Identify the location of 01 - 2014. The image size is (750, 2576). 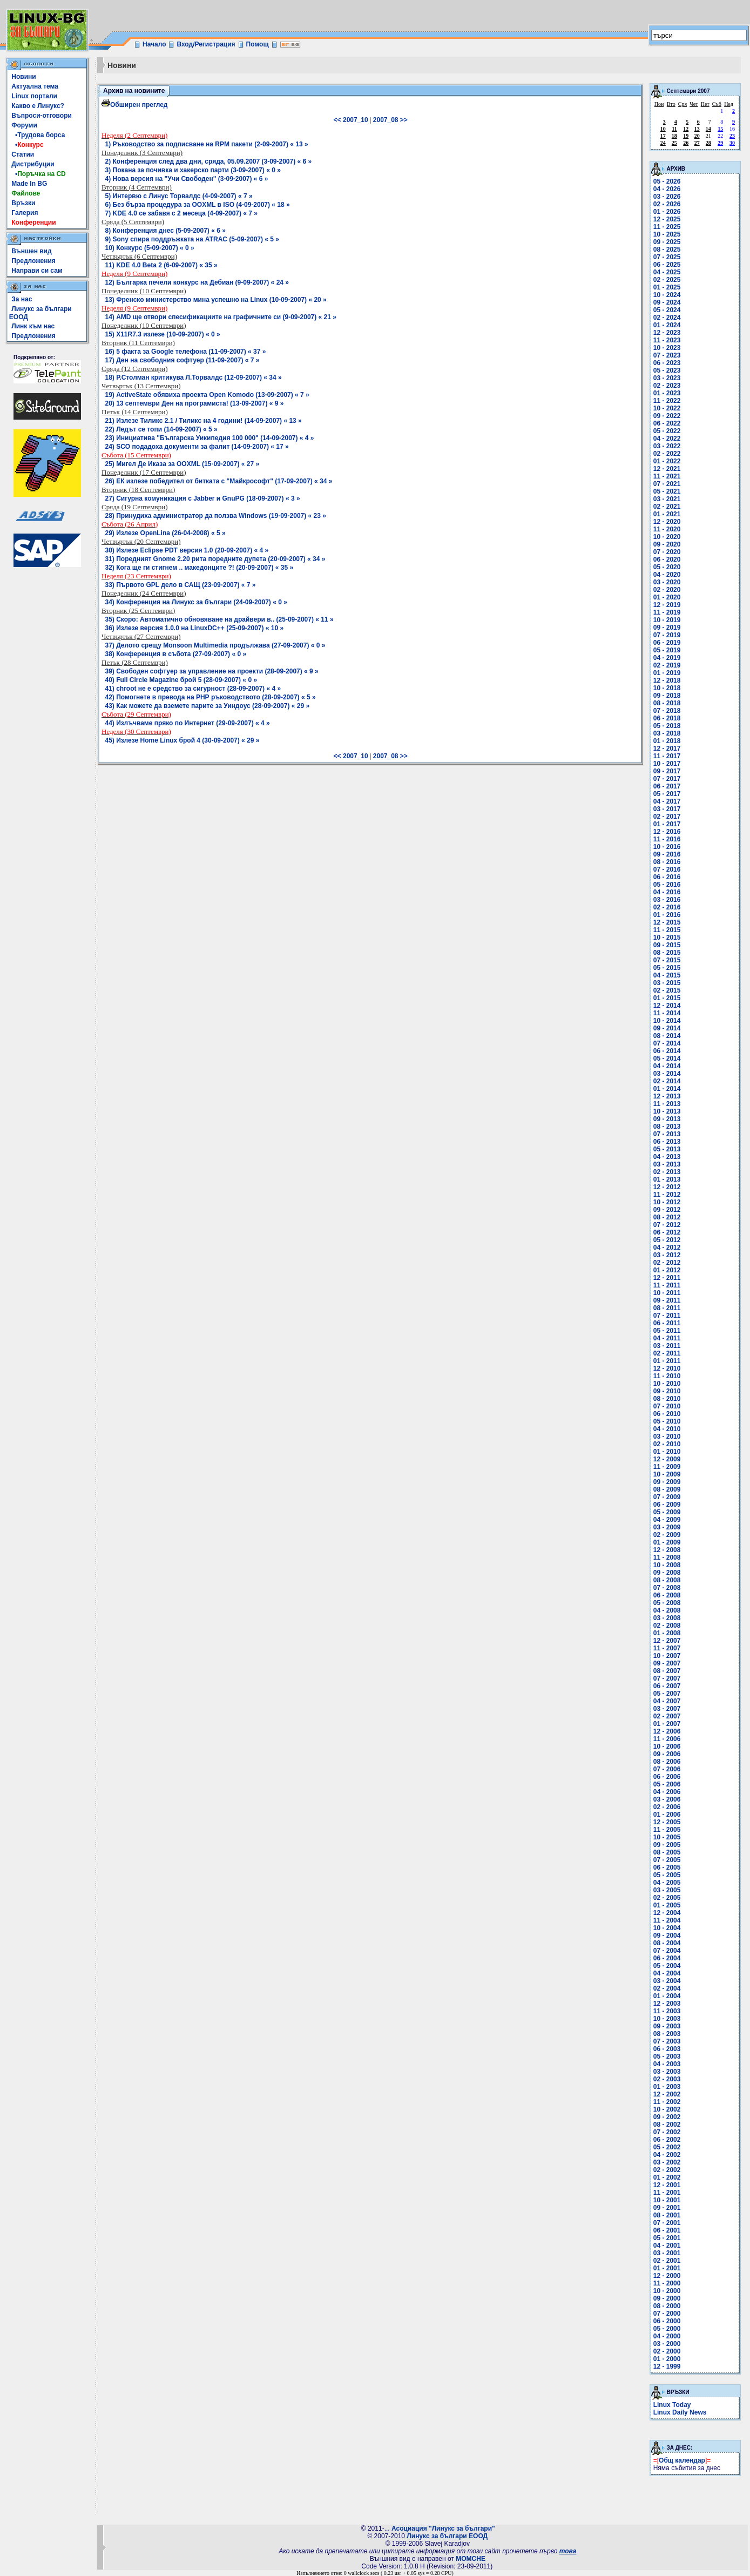
(667, 1089).